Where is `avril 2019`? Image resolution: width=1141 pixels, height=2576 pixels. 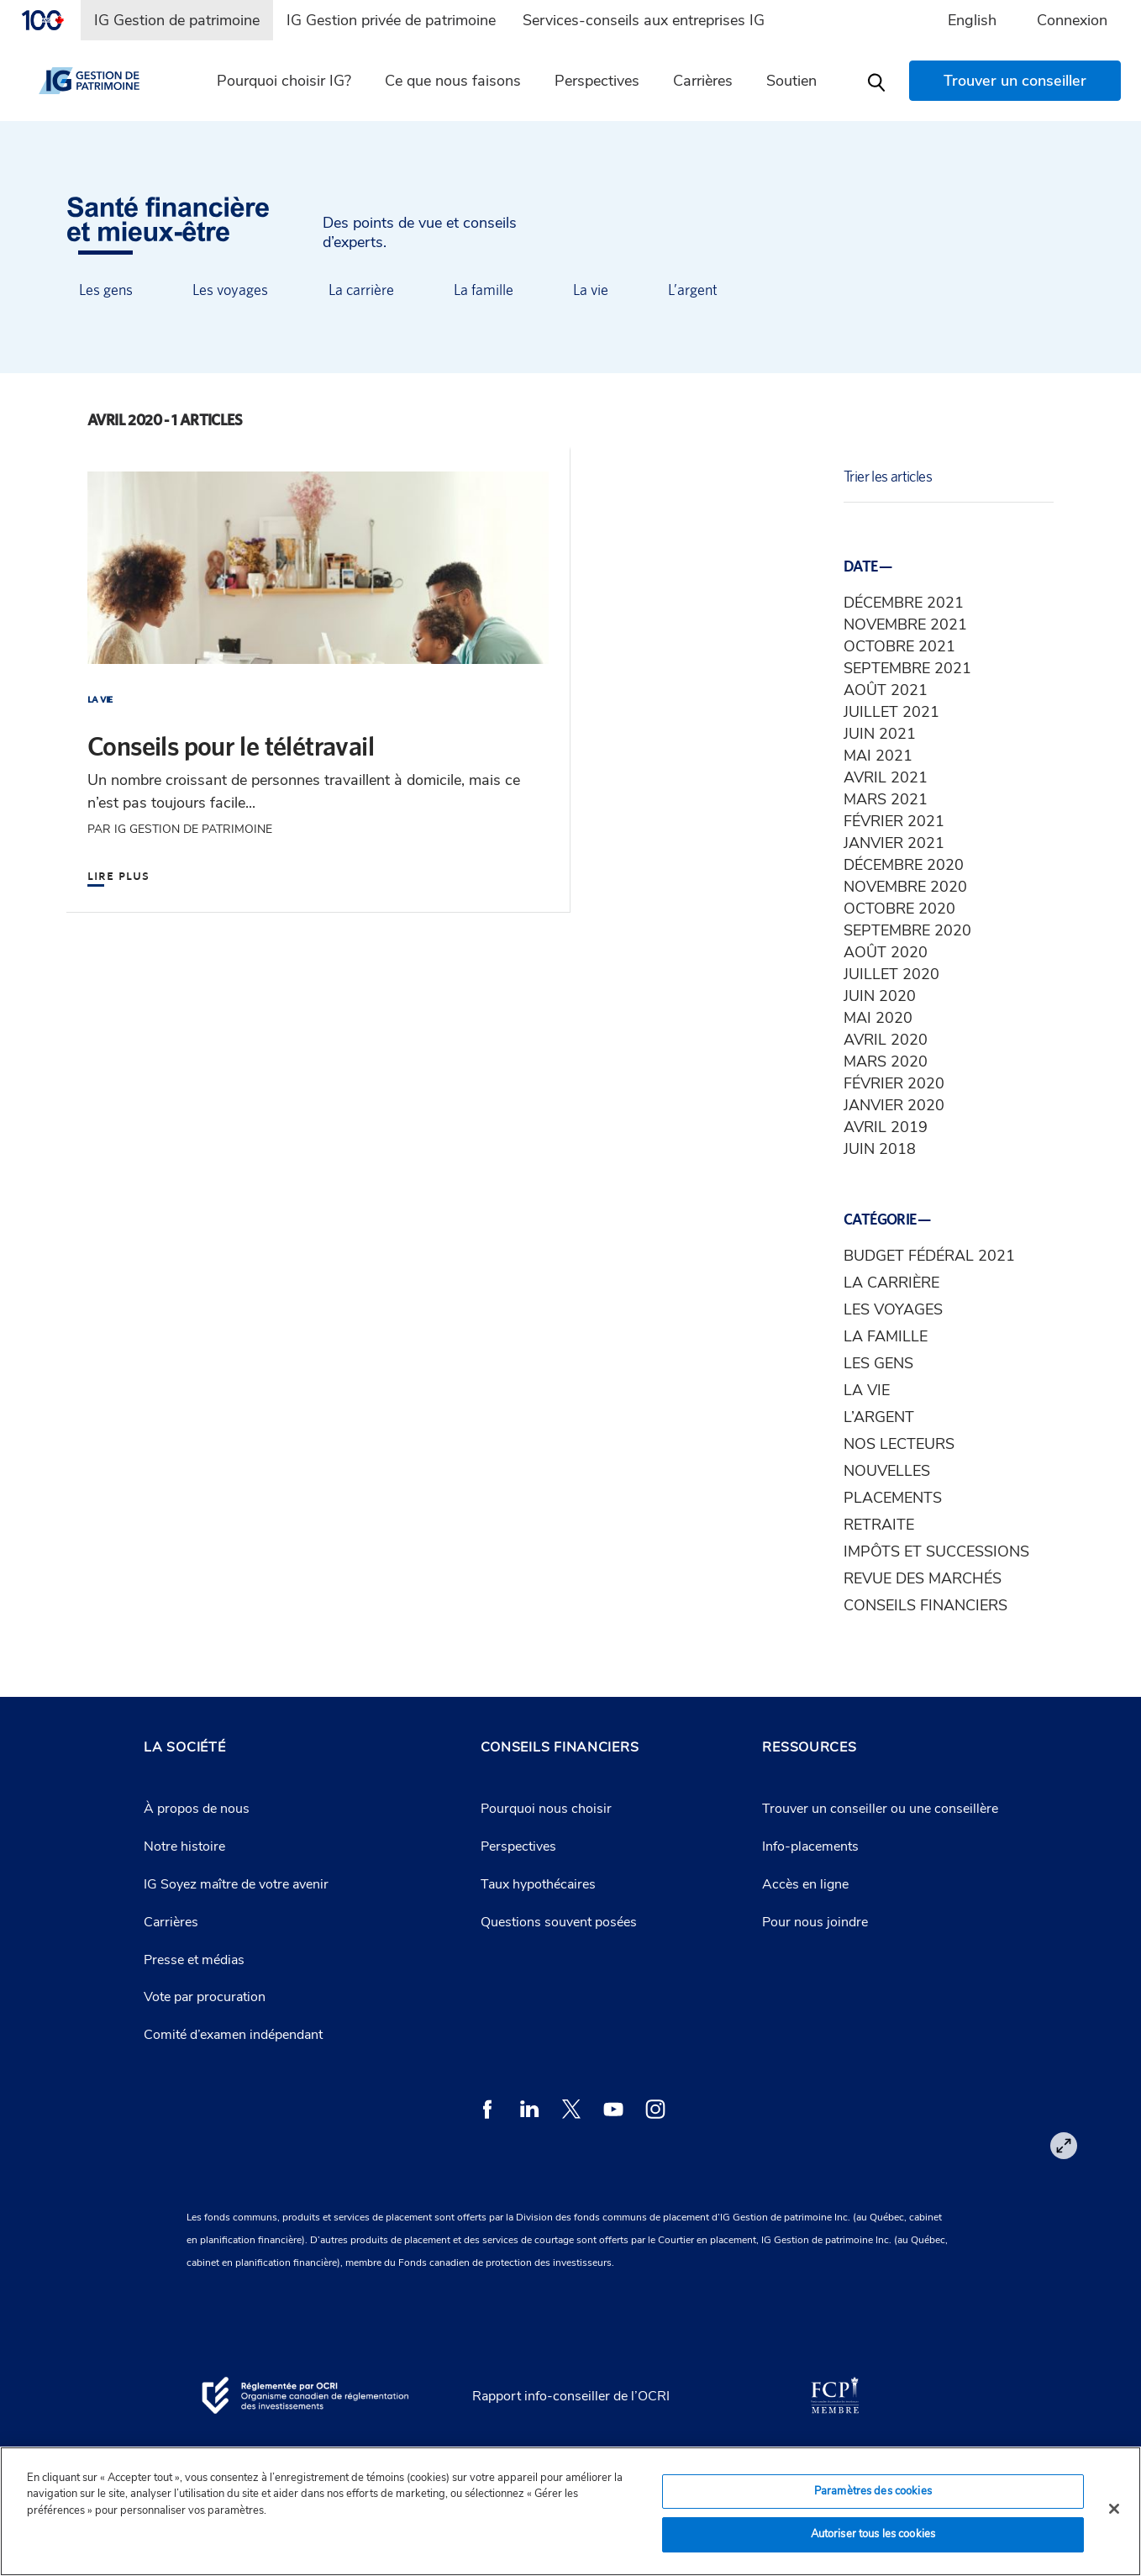 avril 2019 is located at coordinates (886, 1127).